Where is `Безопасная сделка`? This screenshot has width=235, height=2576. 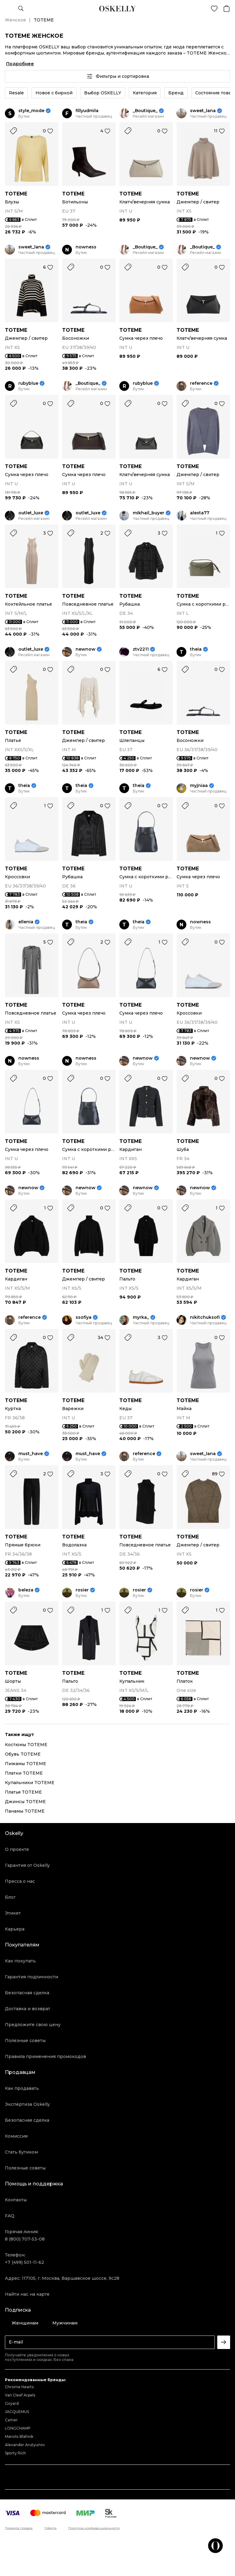 Безопасная сделка is located at coordinates (27, 1992).